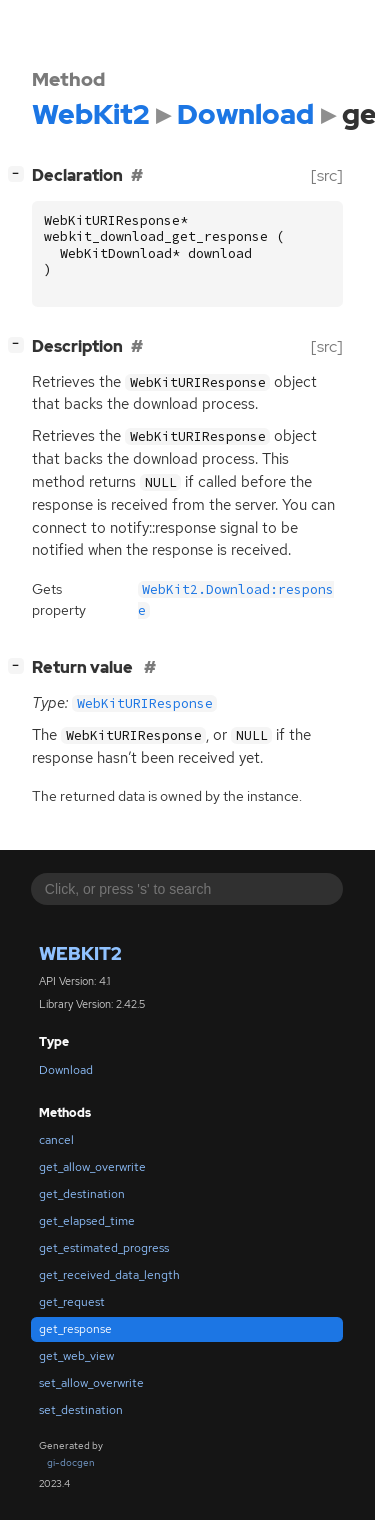 The height and width of the screenshot is (1520, 375). Describe the element at coordinates (87, 1221) in the screenshot. I see `get_elapsed_time` at that location.